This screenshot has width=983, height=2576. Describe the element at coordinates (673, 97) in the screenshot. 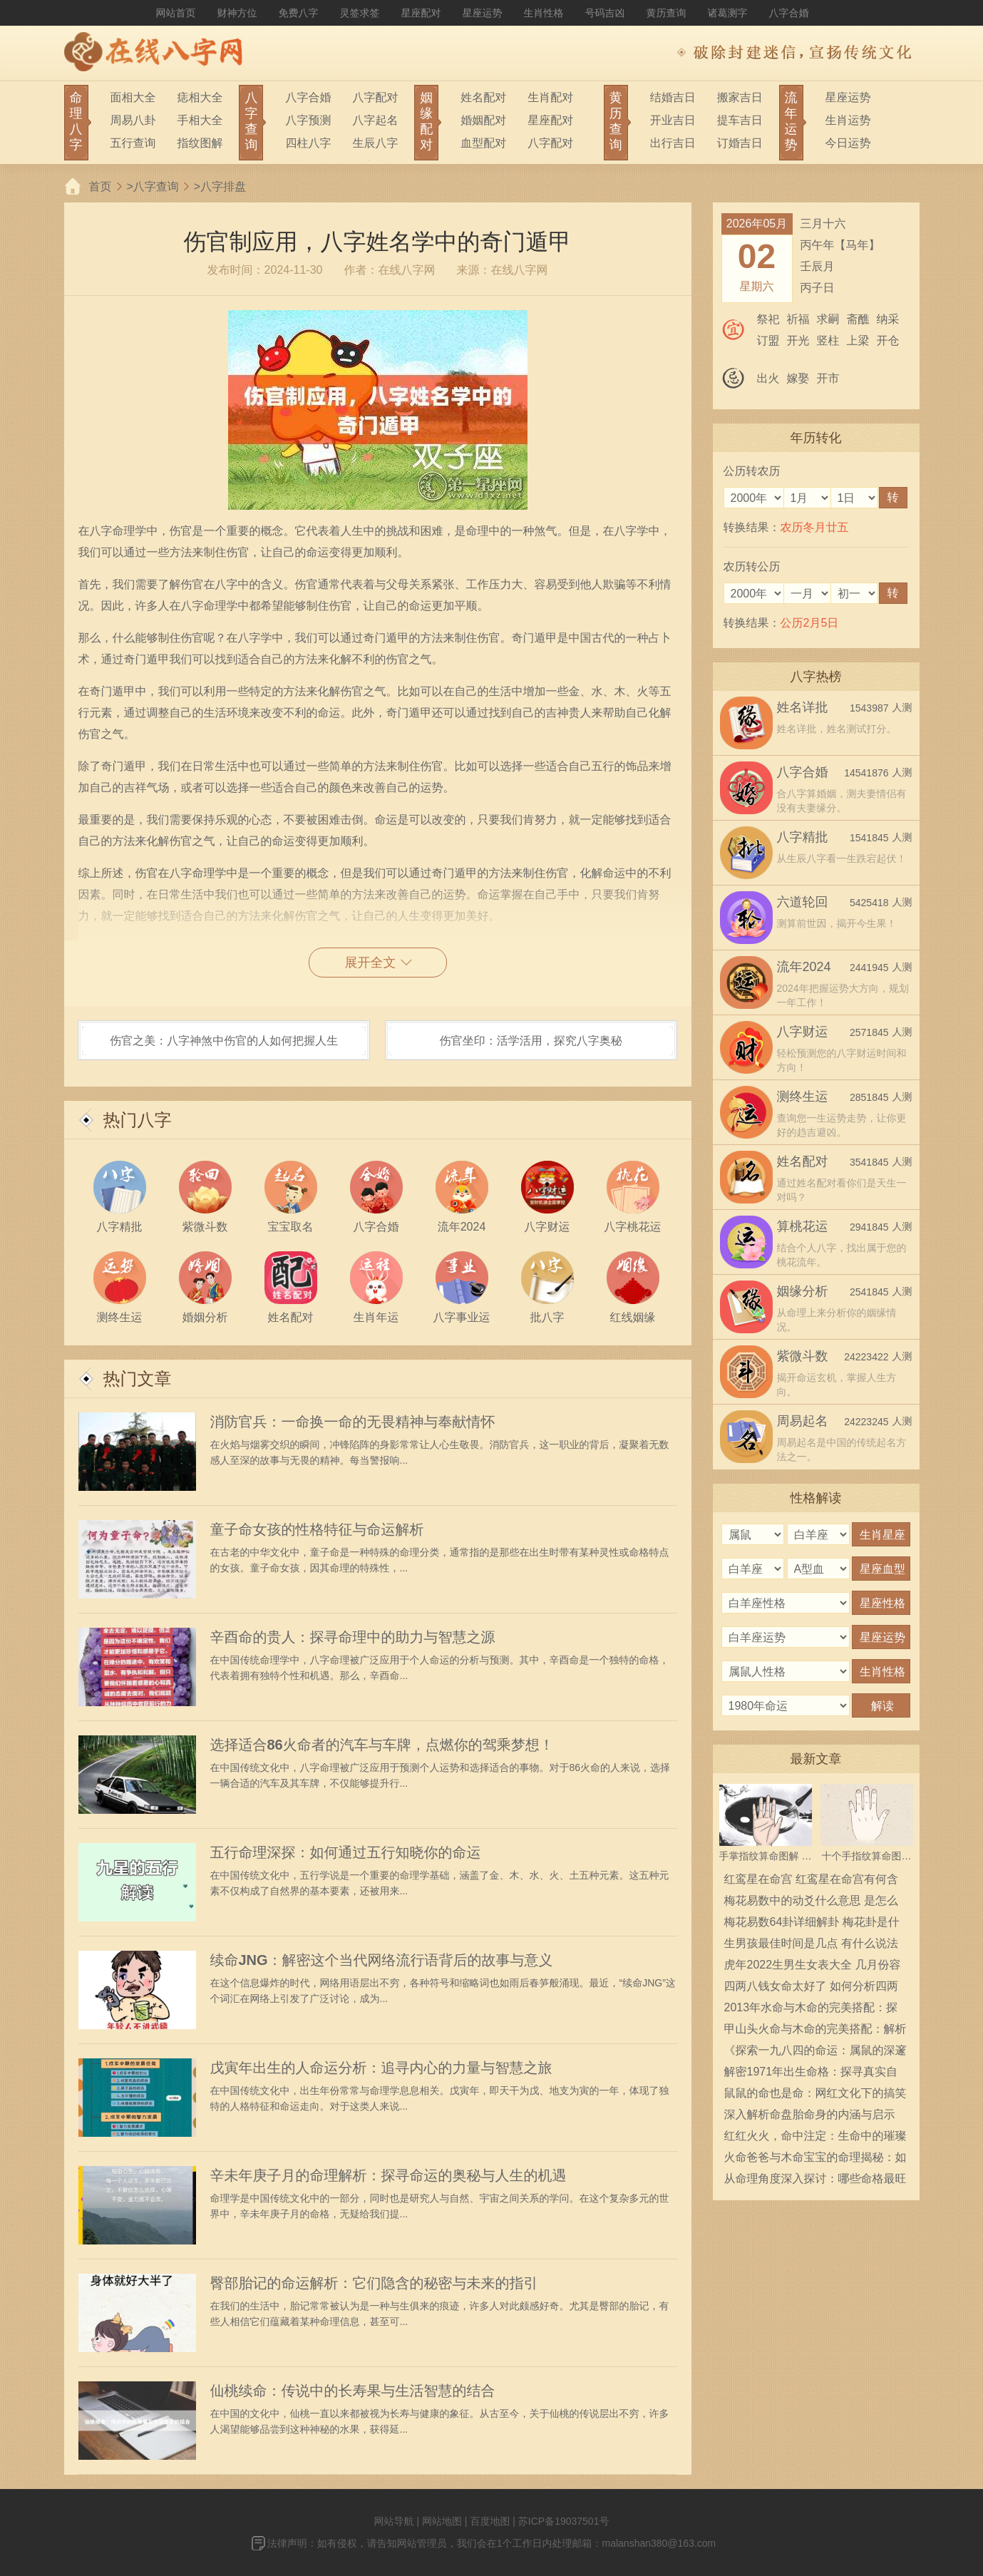

I see `结婚吉日` at that location.